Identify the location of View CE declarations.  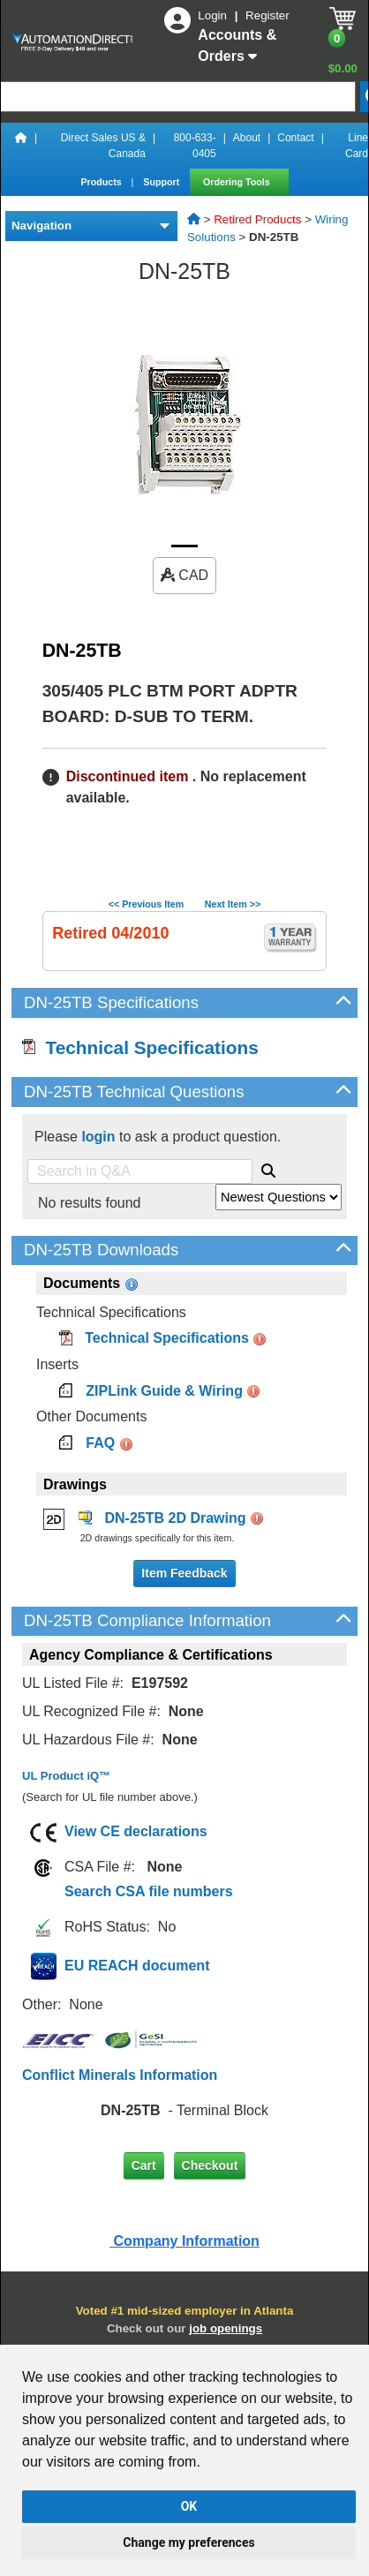
(135, 1831).